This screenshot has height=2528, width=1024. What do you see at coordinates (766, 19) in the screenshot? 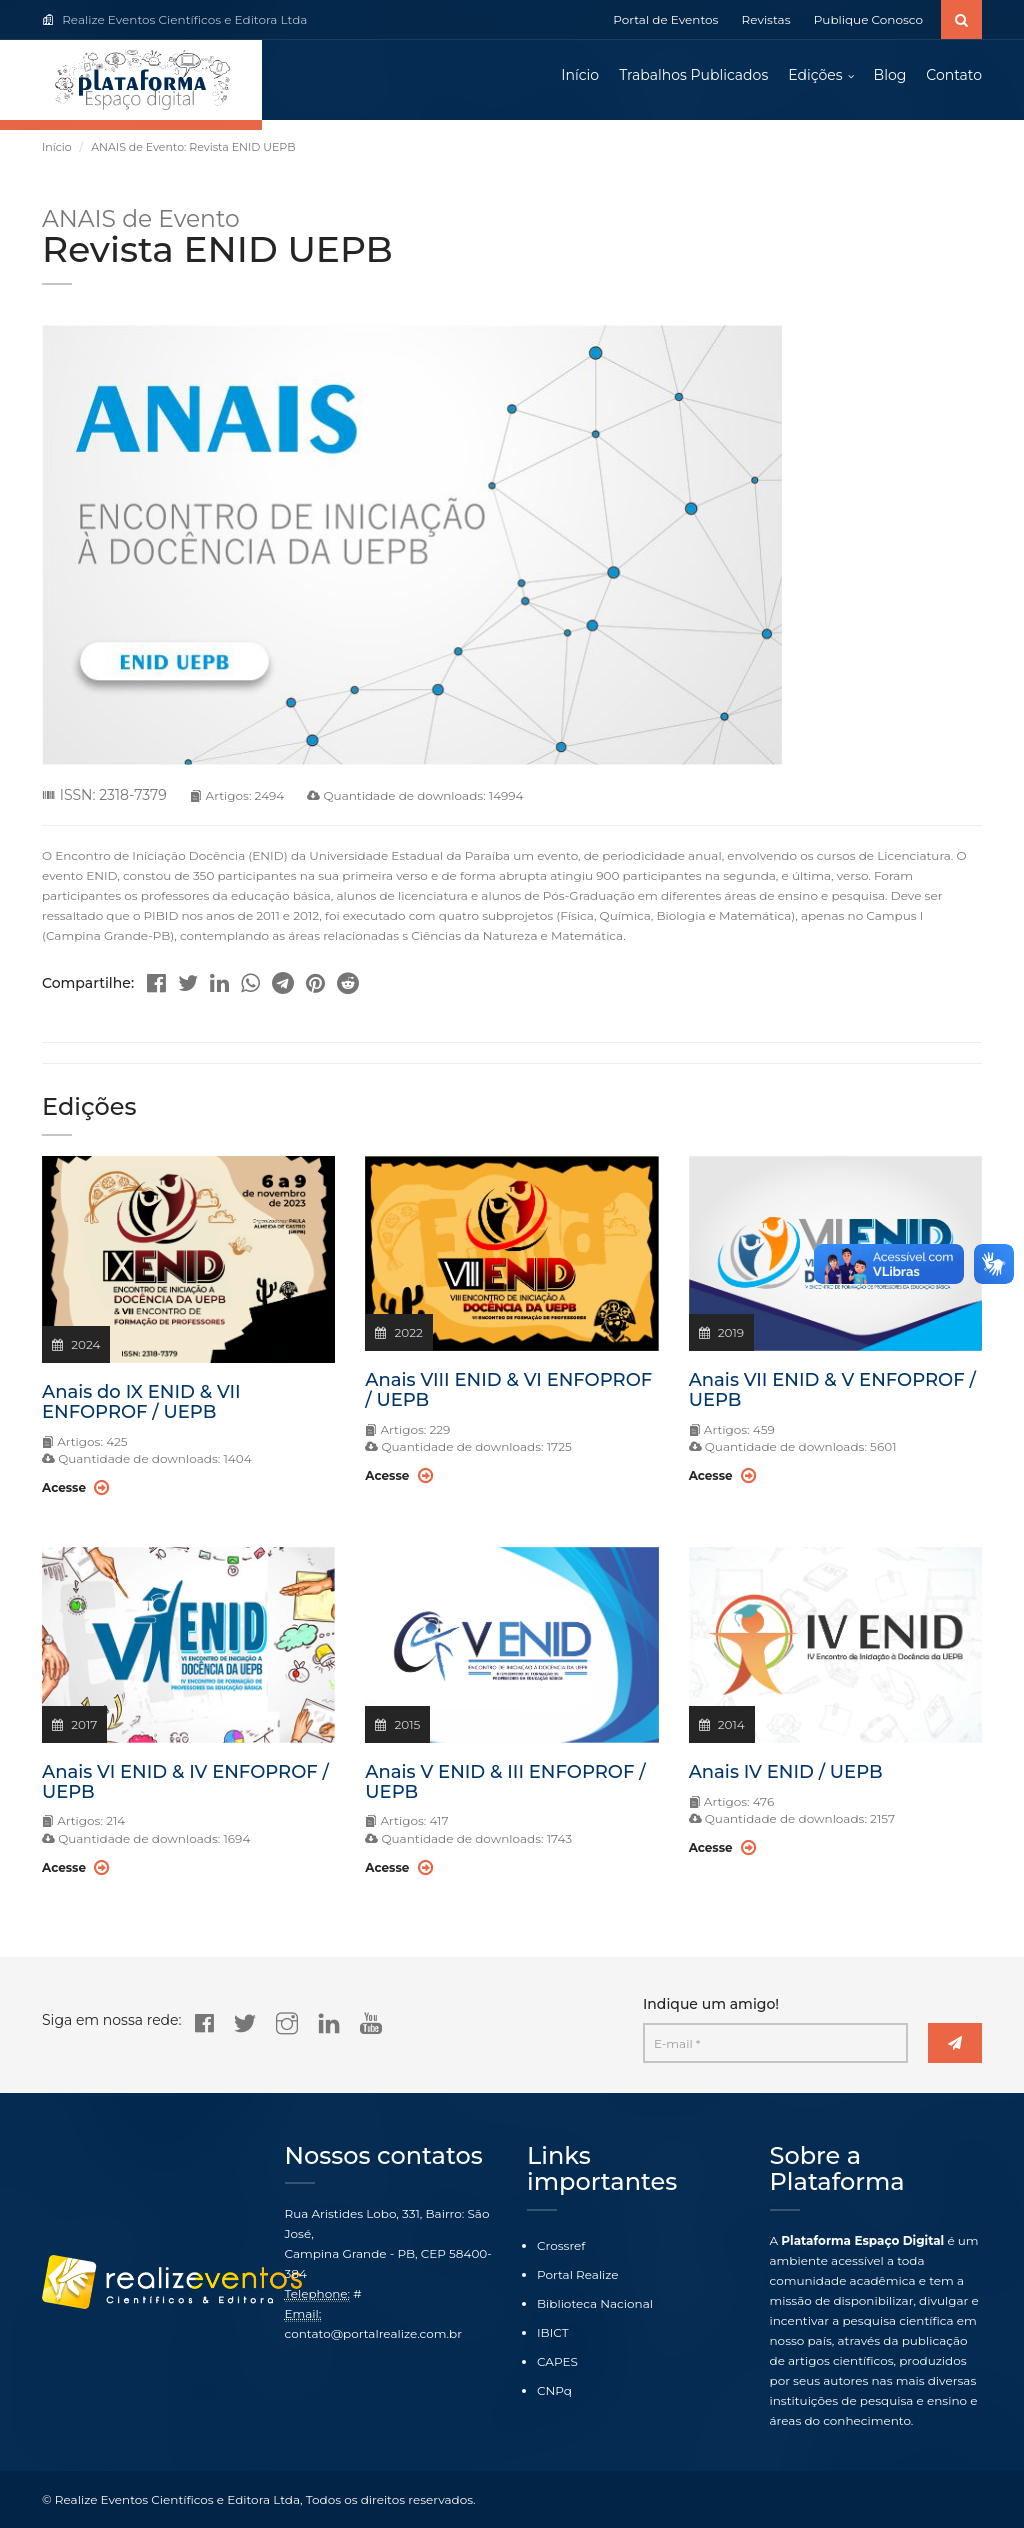
I see `Revistas` at bounding box center [766, 19].